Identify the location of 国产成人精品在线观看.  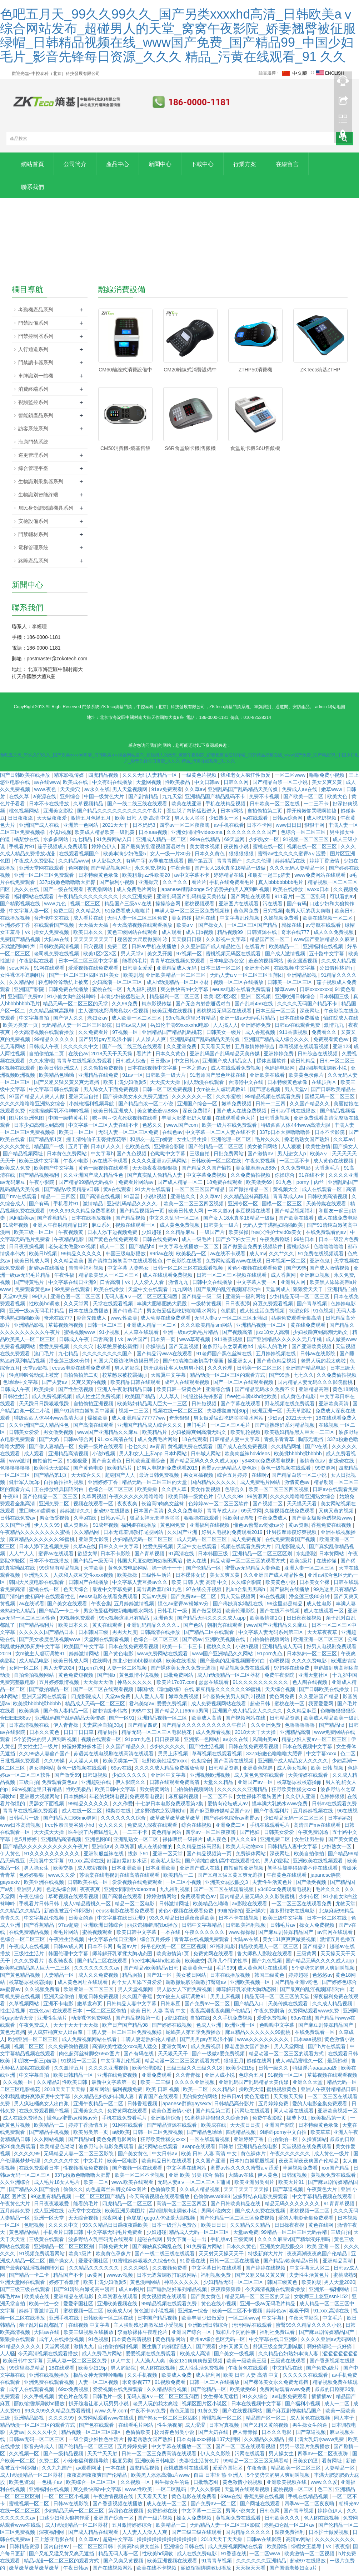
(94, 2537).